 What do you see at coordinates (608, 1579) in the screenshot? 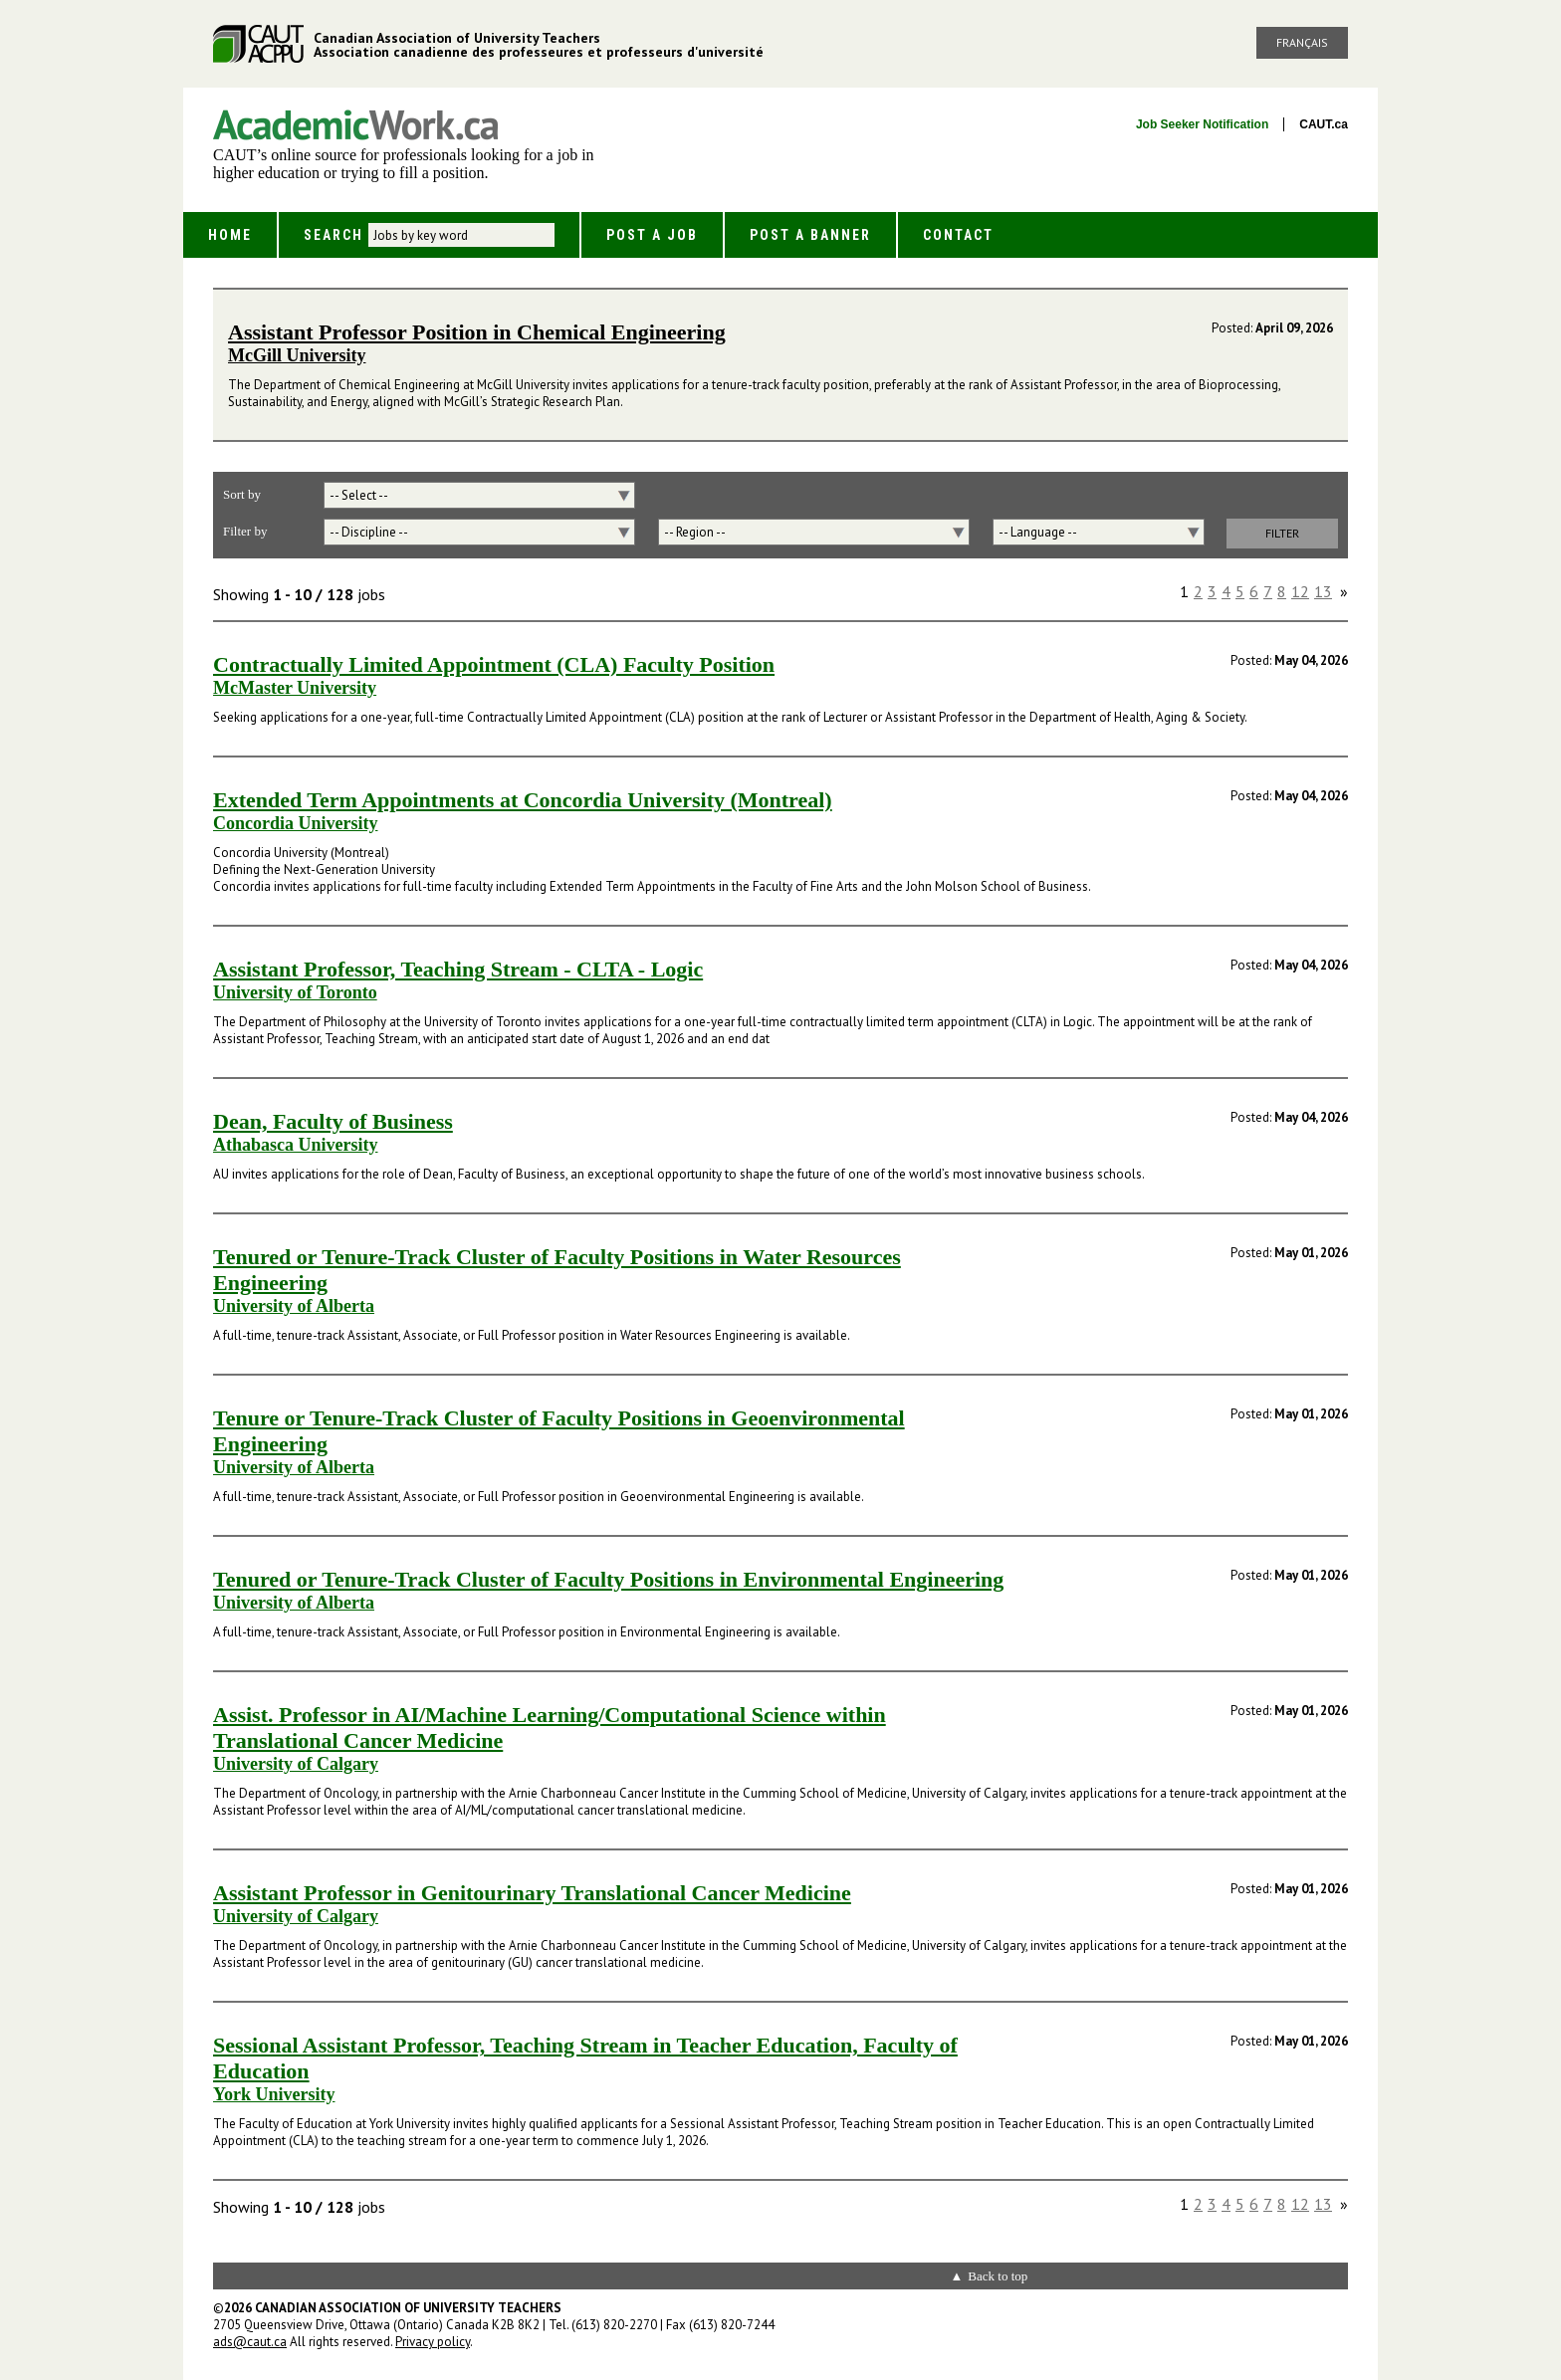
I see `Tenured or Tenure-Track Cluster of Faculty Positions in Environmental Engineering` at bounding box center [608, 1579].